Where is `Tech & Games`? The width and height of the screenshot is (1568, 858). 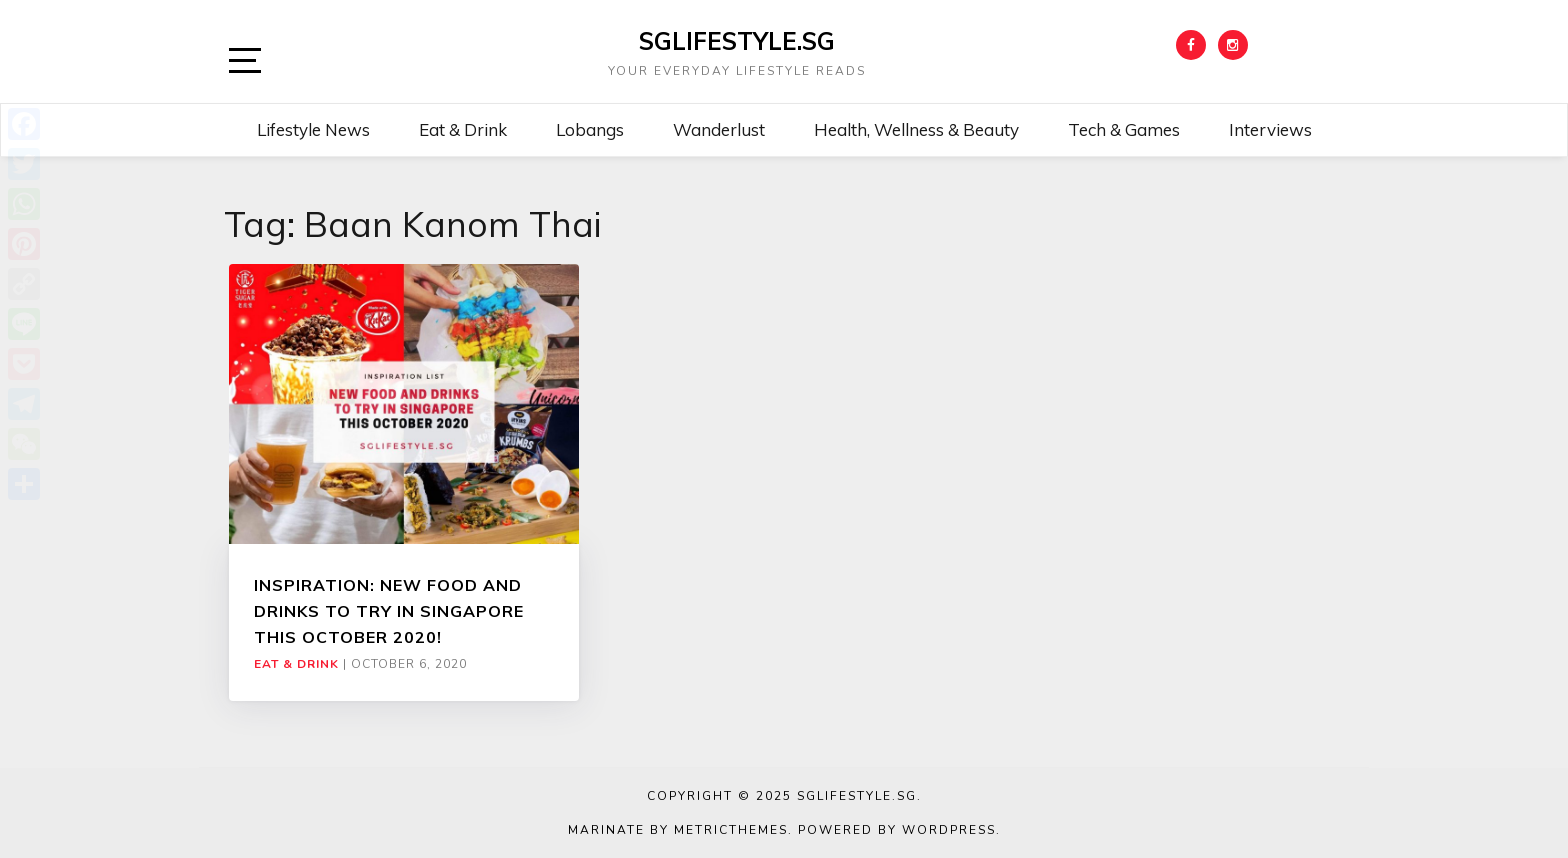
Tech & Games is located at coordinates (1124, 129).